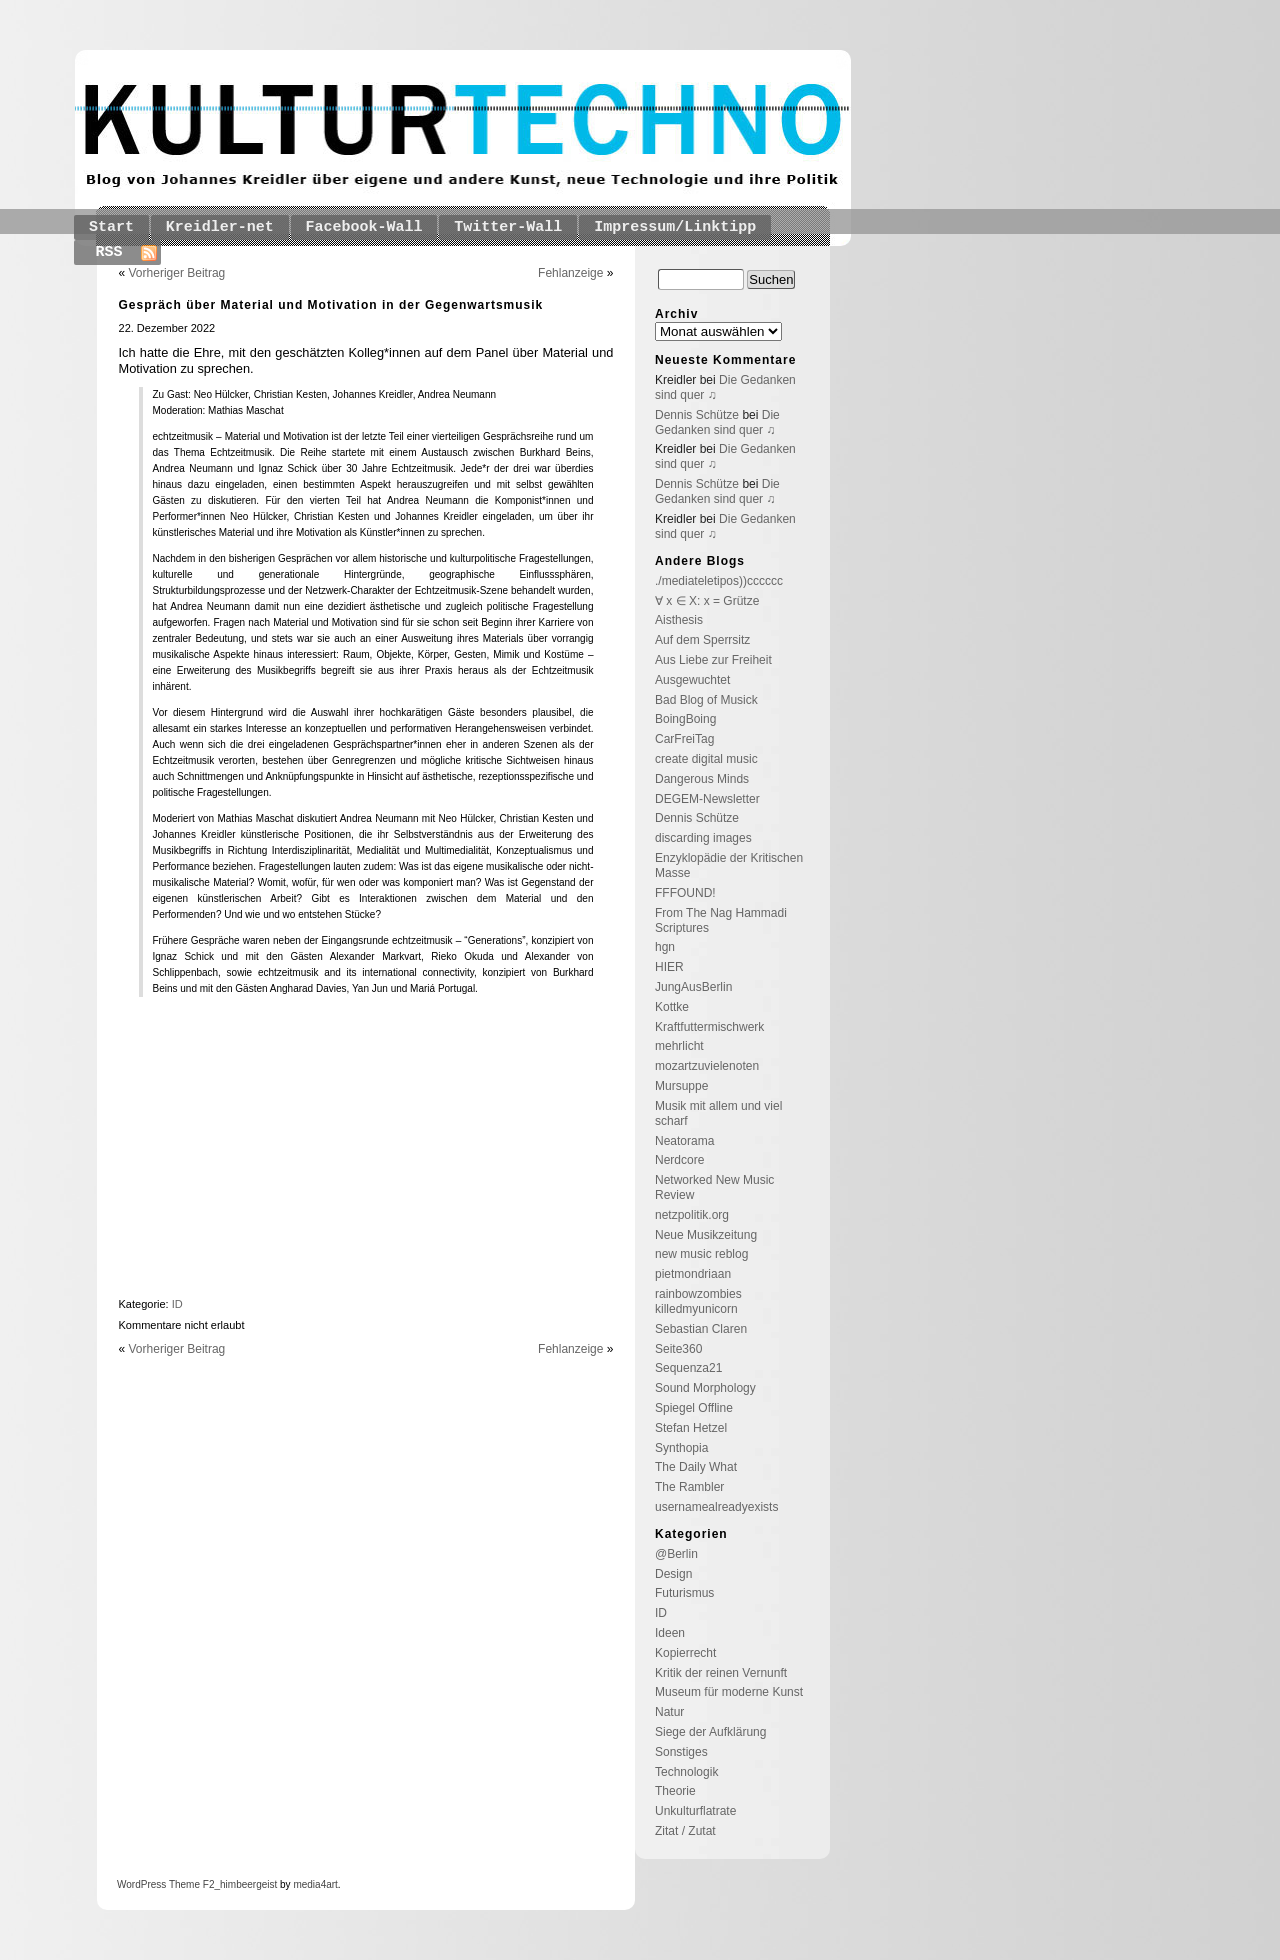  What do you see at coordinates (685, 1831) in the screenshot?
I see `Zitat / Zutat` at bounding box center [685, 1831].